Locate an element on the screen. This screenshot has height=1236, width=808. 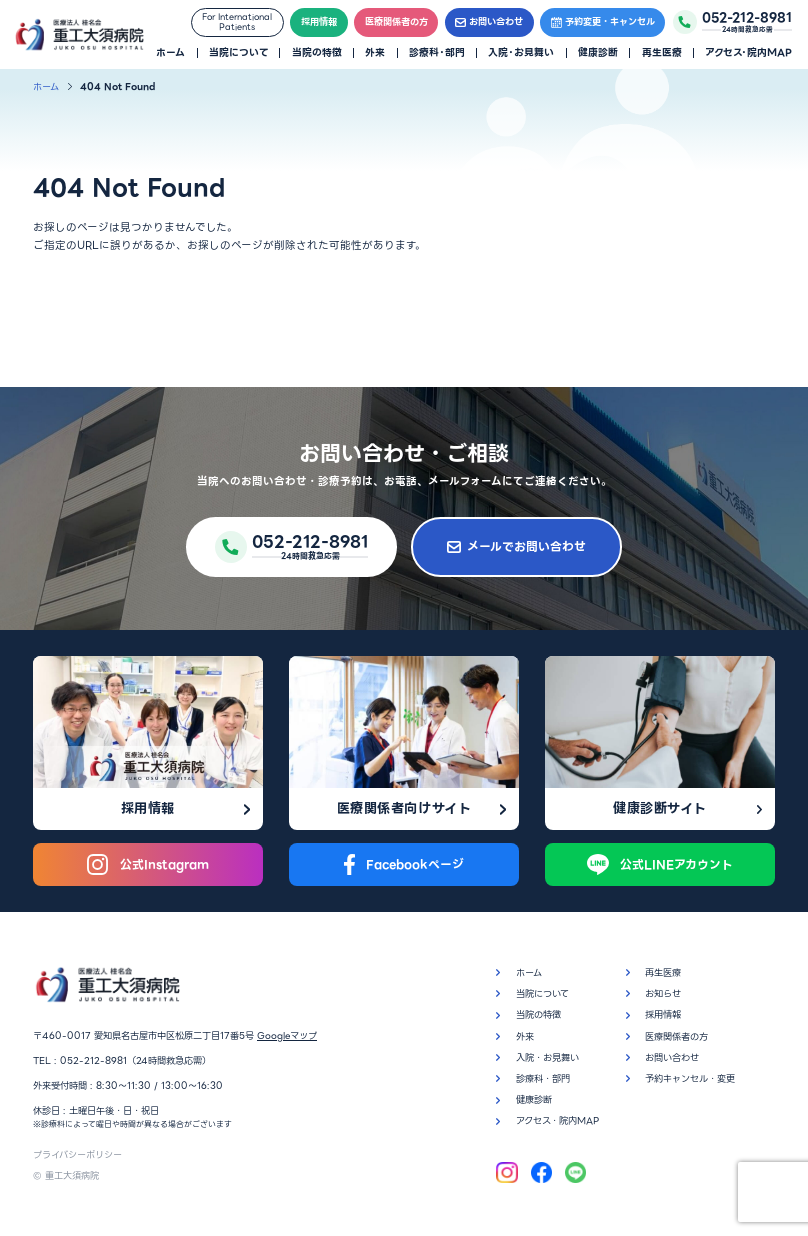
再生医療 is located at coordinates (662, 53).